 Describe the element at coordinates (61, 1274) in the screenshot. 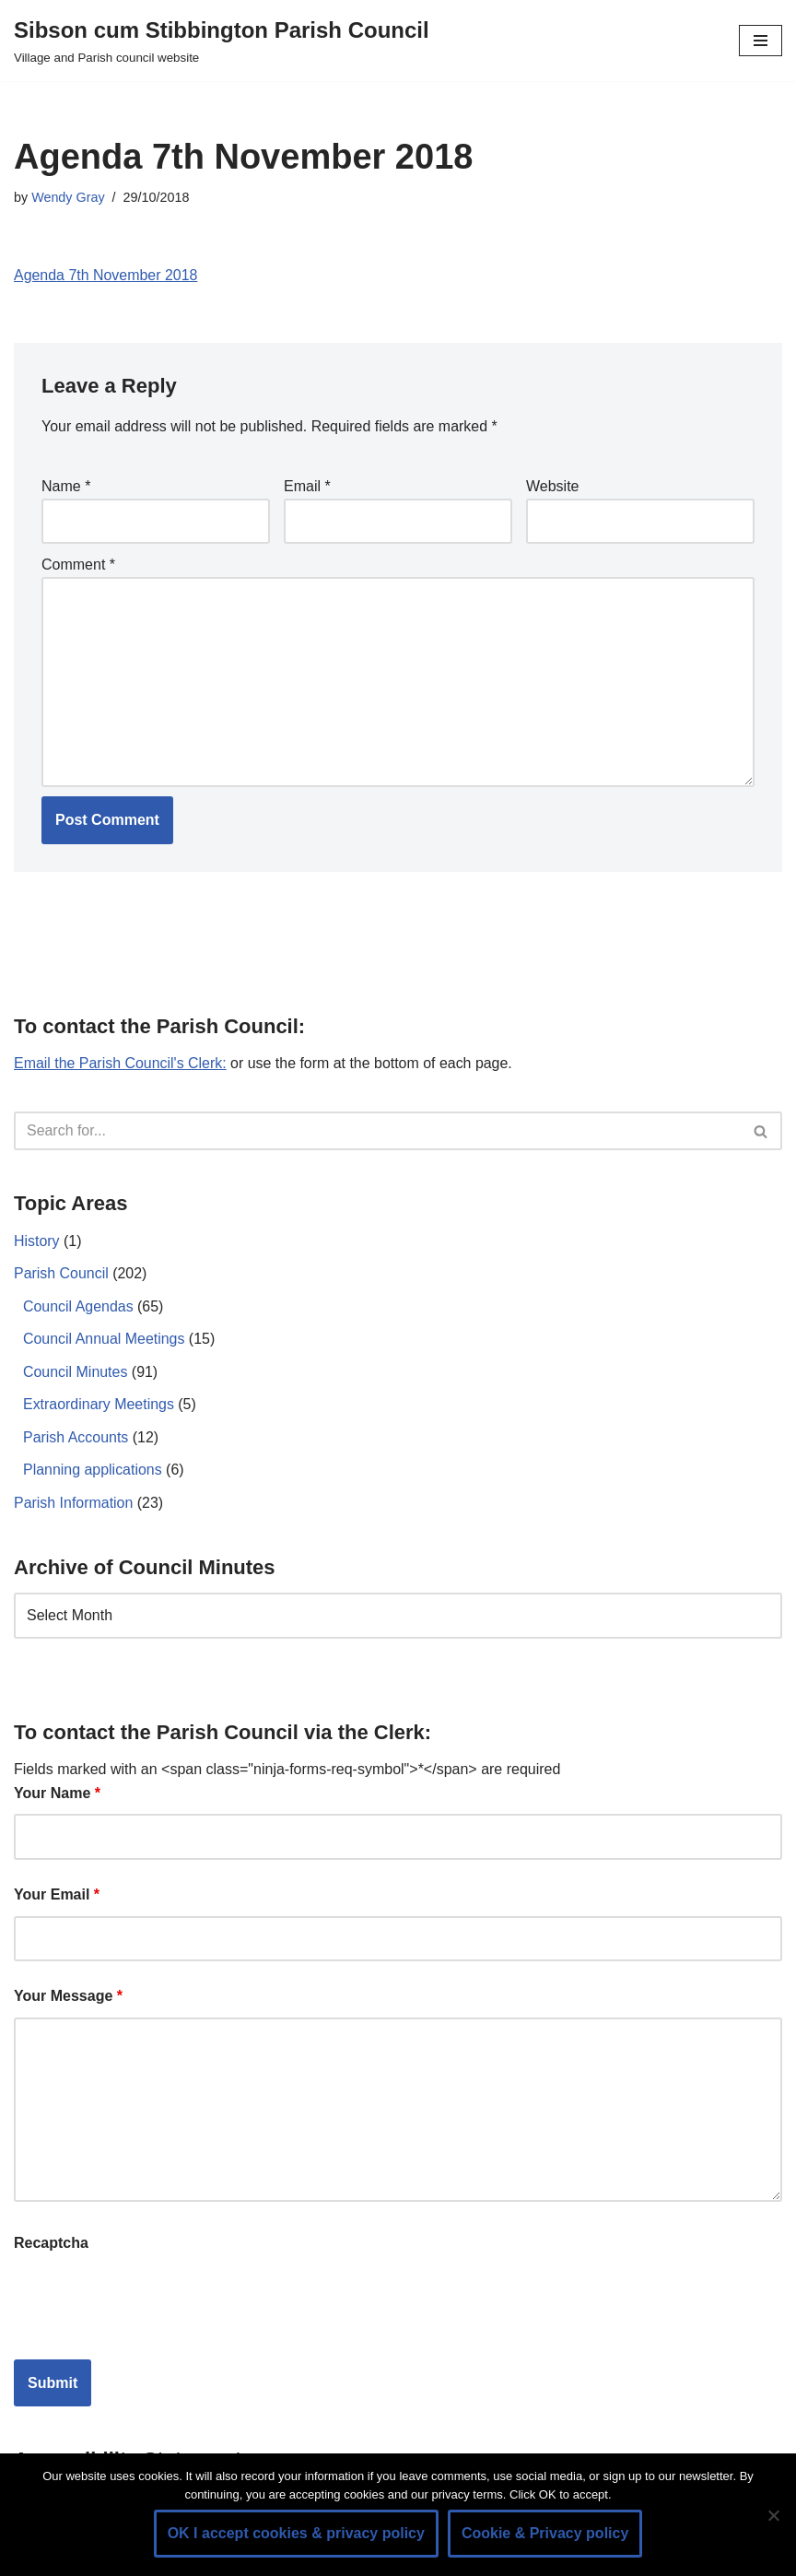

I see `Parish Council` at that location.